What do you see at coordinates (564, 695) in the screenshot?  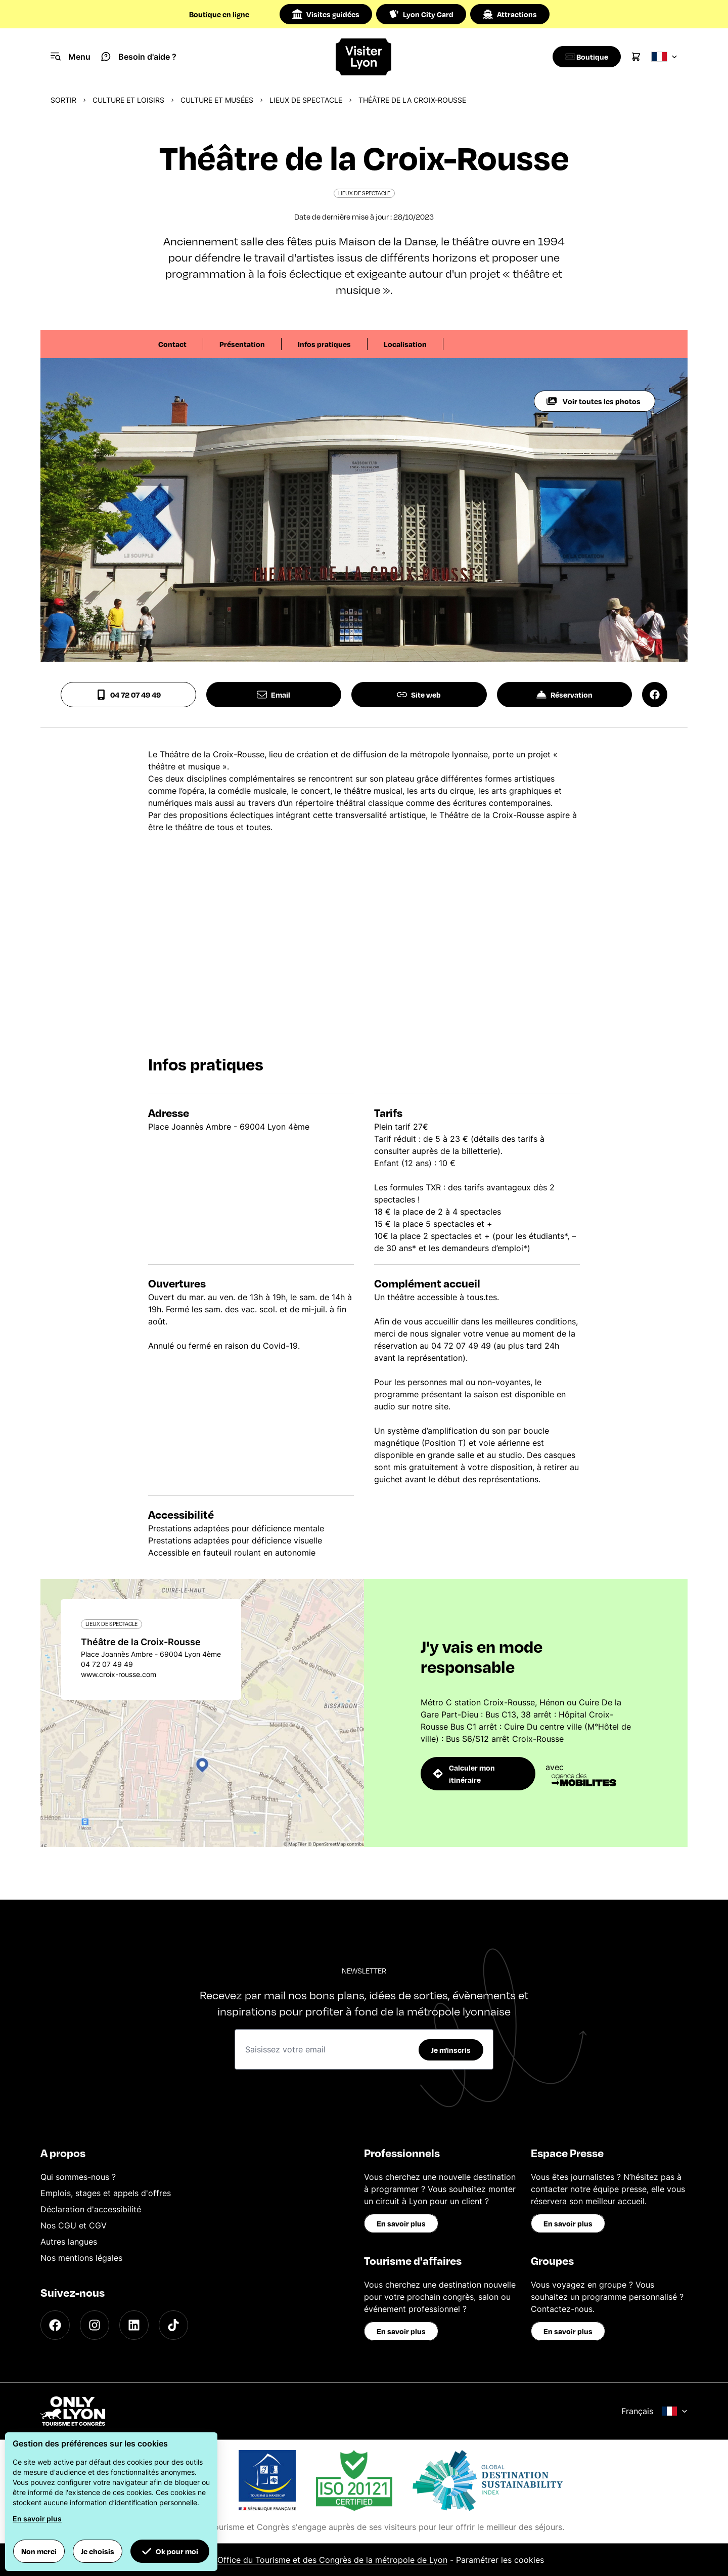 I see `Réservation` at bounding box center [564, 695].